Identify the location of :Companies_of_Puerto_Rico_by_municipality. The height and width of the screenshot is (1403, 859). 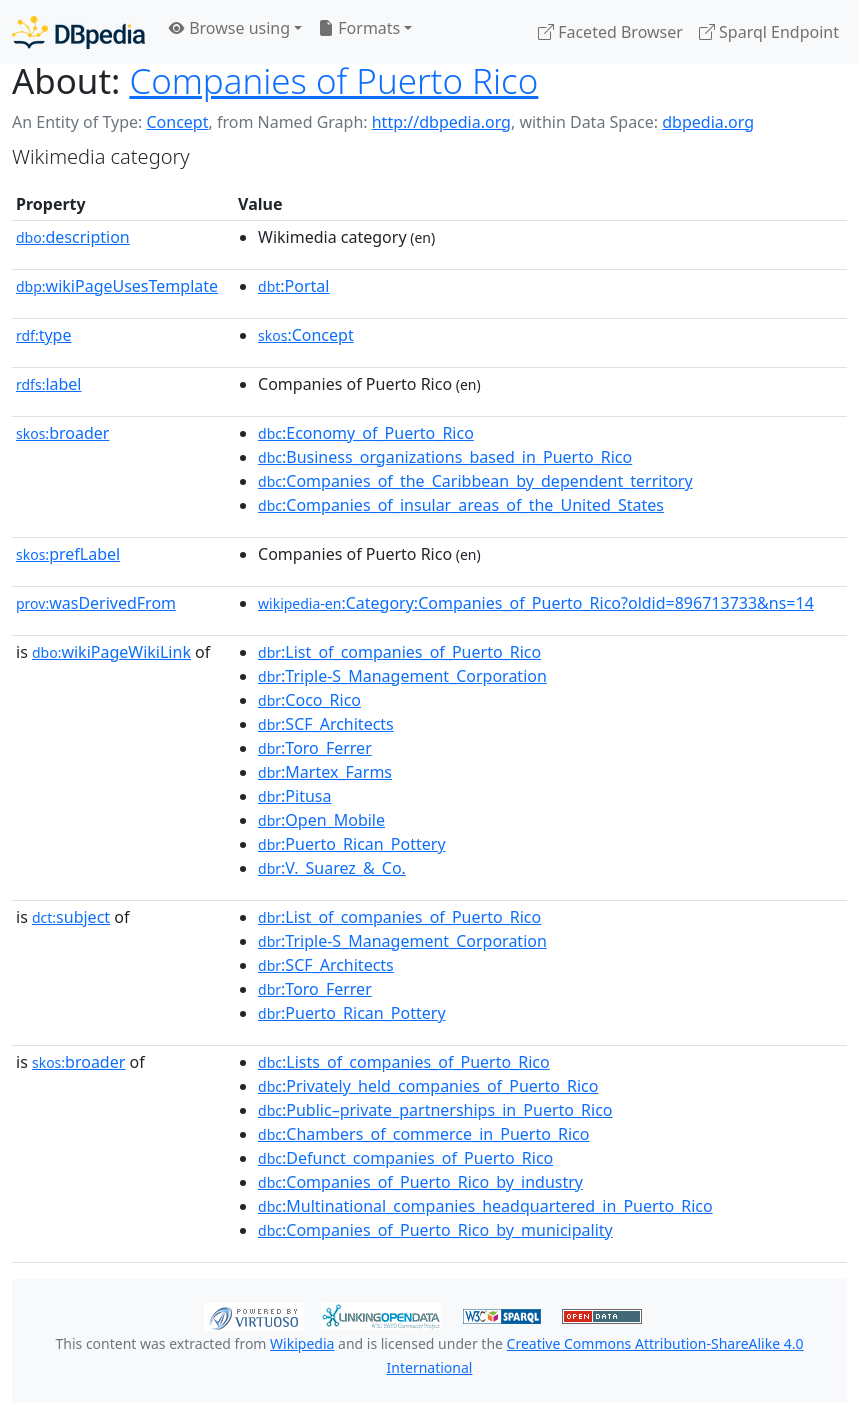
(435, 1230).